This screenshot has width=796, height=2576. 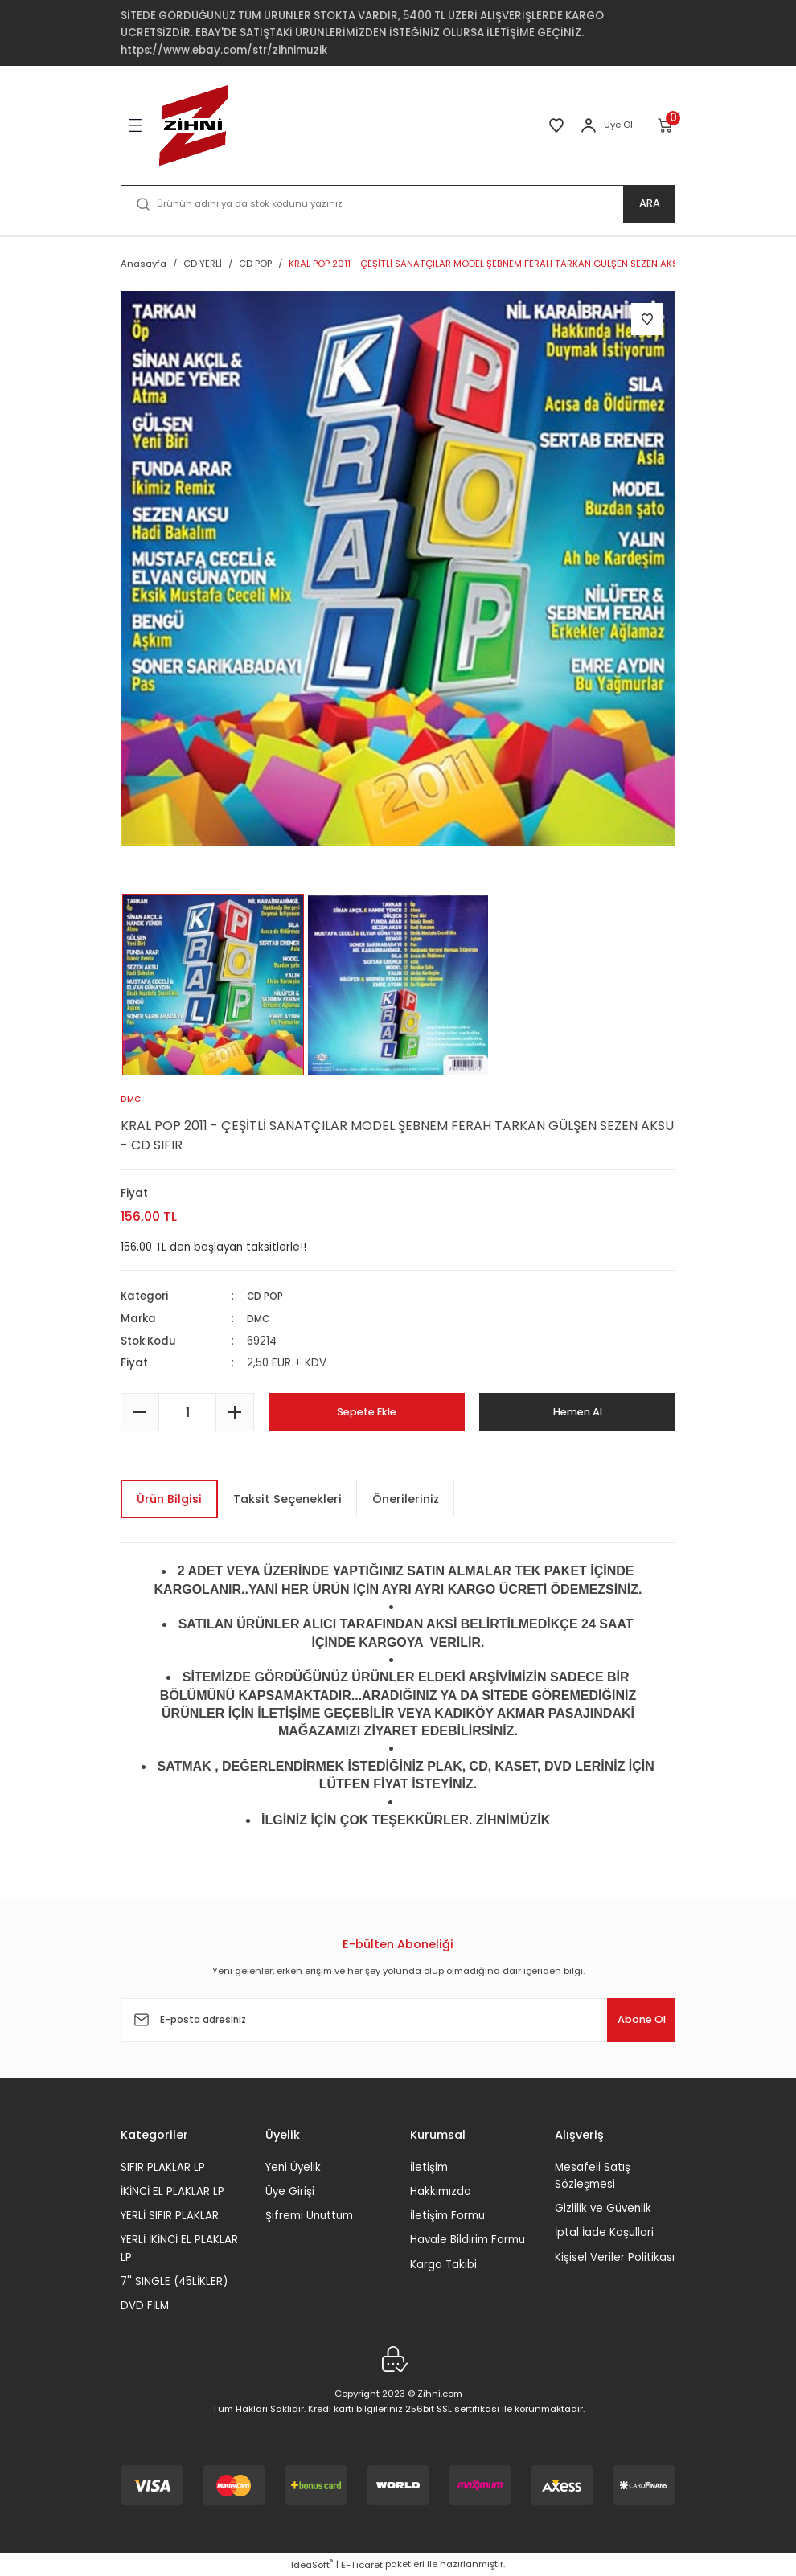 I want to click on Kişisel Veriler Politikası, so click(x=615, y=2257).